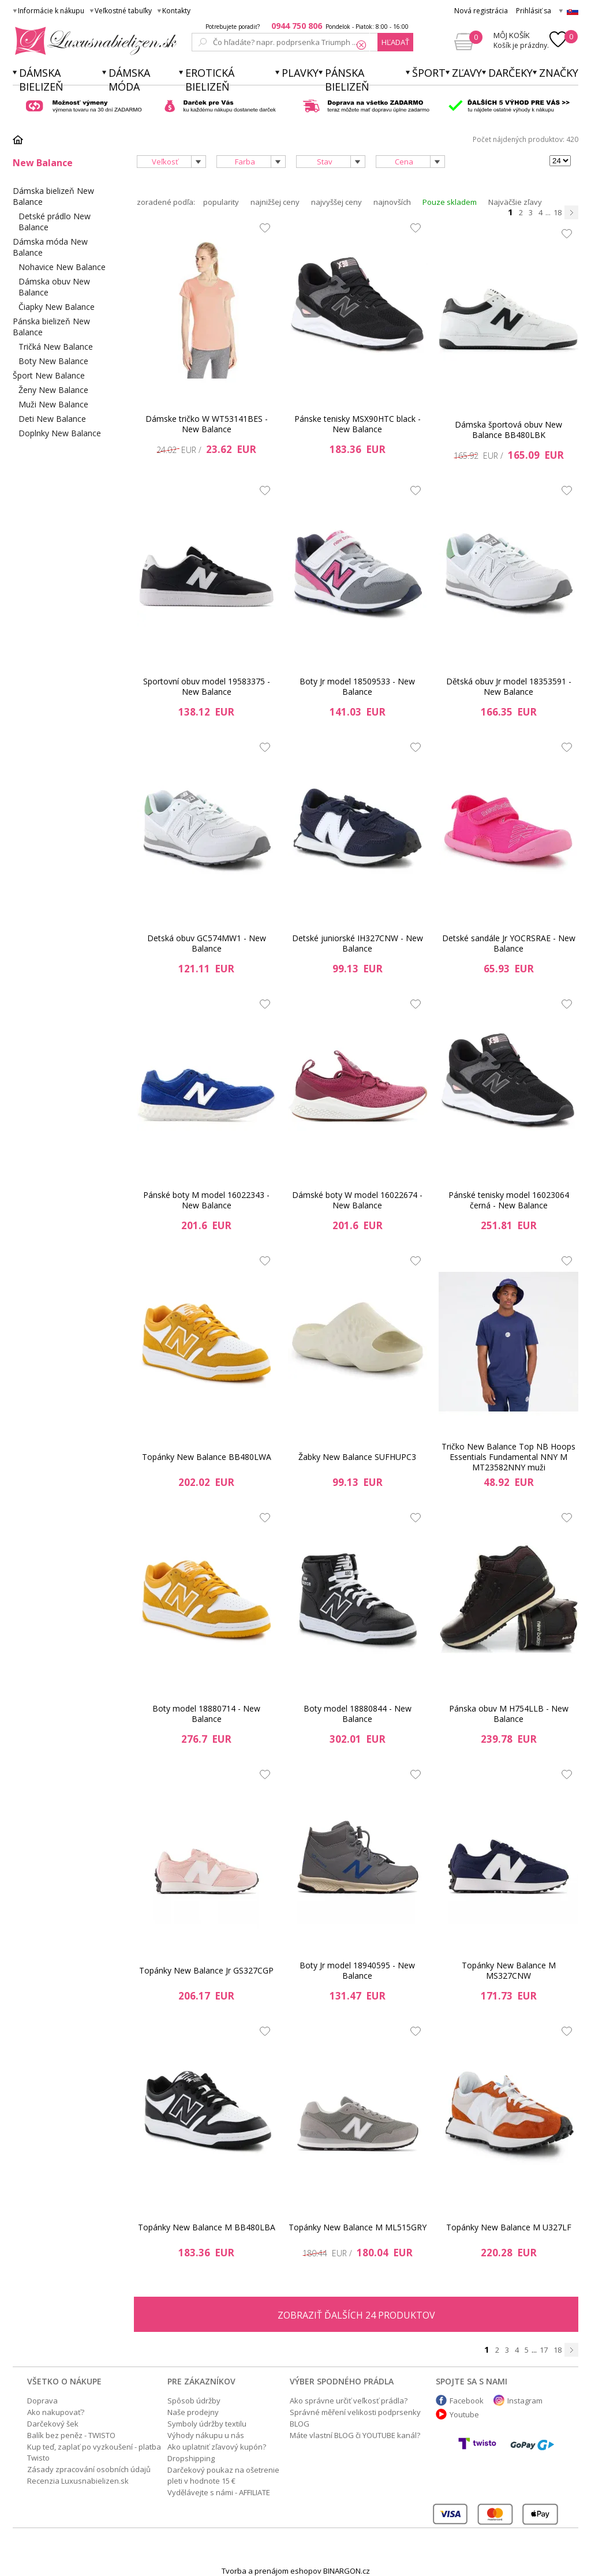  I want to click on Muži New Balance, so click(53, 404).